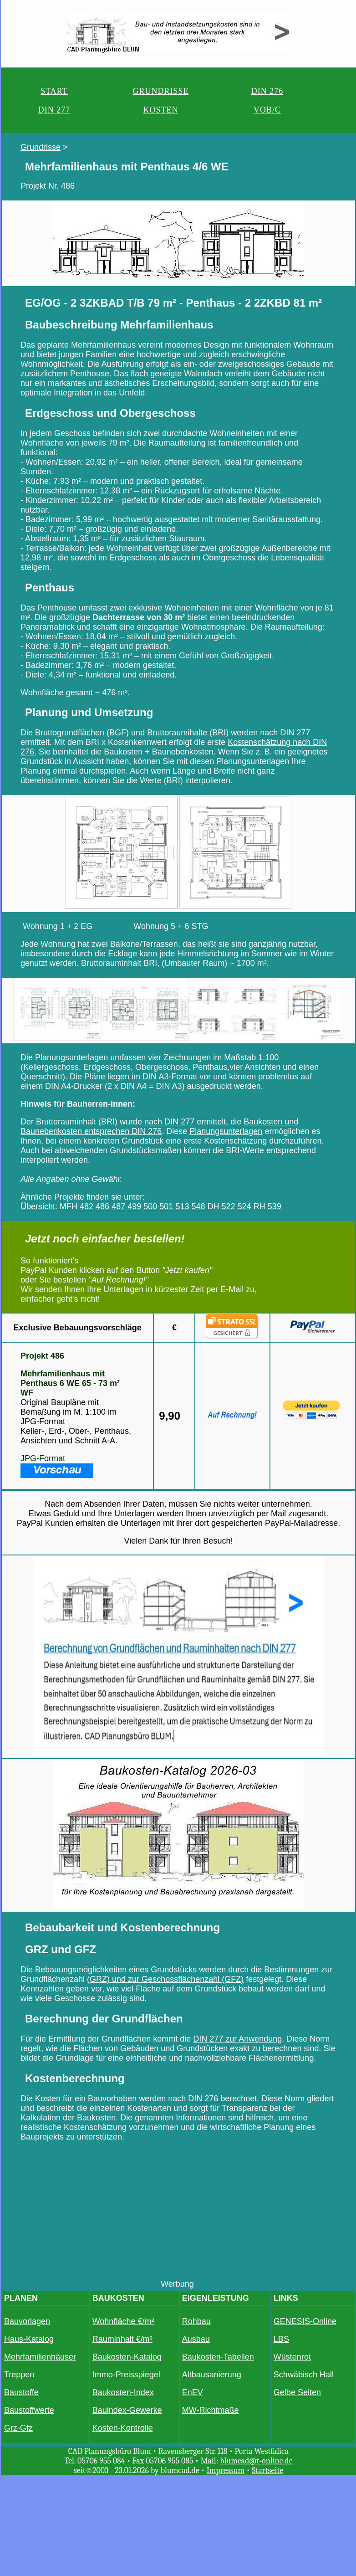 This screenshot has width=356, height=2576. Describe the element at coordinates (159, 1126) in the screenshot. I see `Baukosten und Baunebenkosten entsprechen DIN 276` at that location.